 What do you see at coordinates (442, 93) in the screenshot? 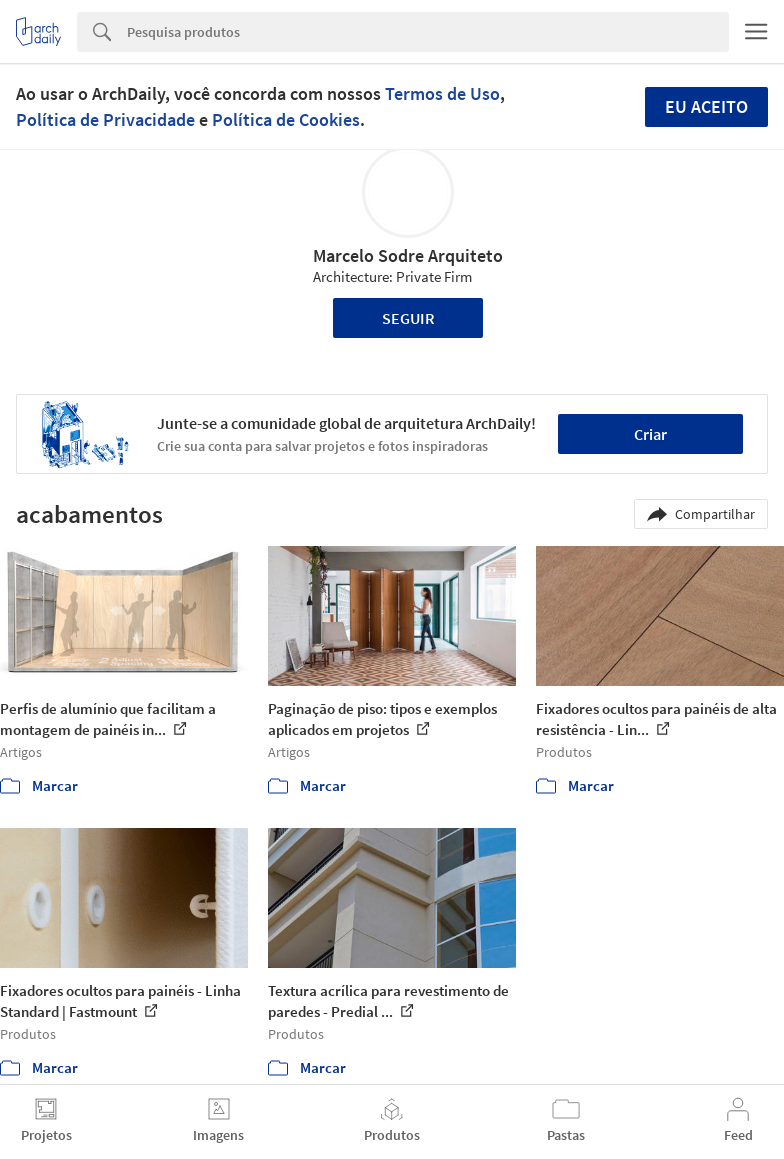
I see `Termos de Uso` at bounding box center [442, 93].